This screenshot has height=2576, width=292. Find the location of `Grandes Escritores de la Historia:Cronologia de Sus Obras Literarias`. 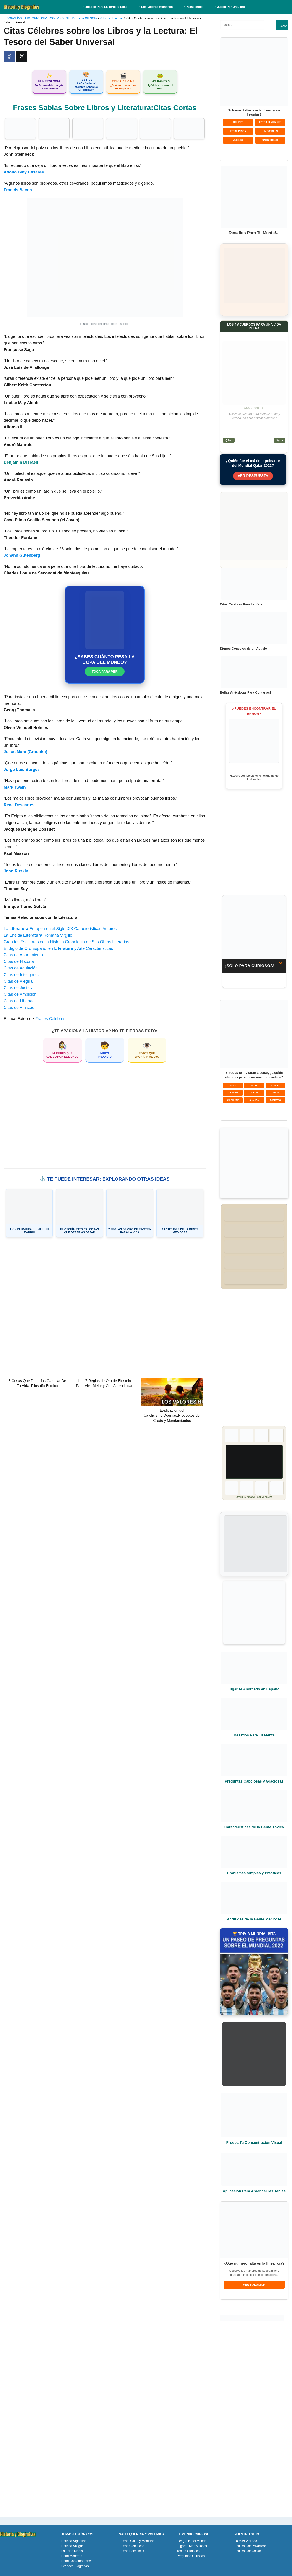

Grandes Escritores de la Historia:Cronologia de Sus Obras Literarias is located at coordinates (66, 942).